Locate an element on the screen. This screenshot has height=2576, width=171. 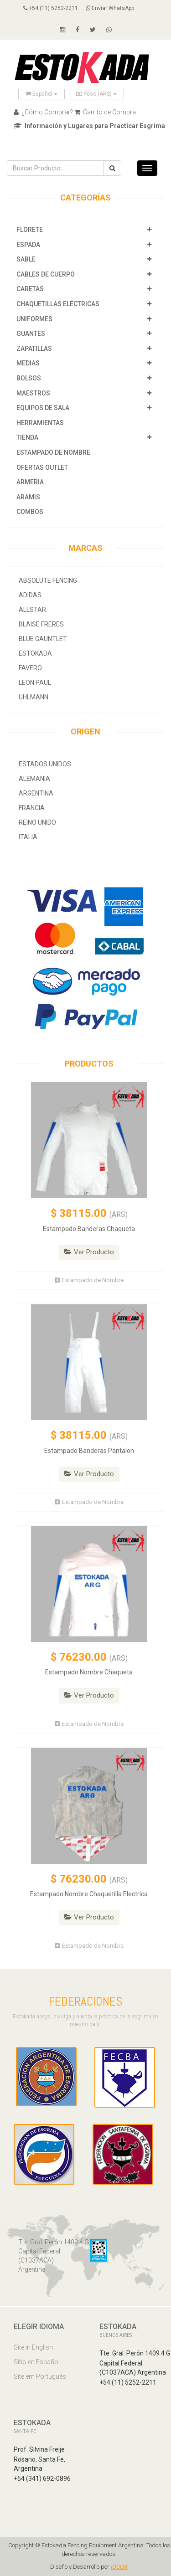
COMBOS is located at coordinates (29, 511).